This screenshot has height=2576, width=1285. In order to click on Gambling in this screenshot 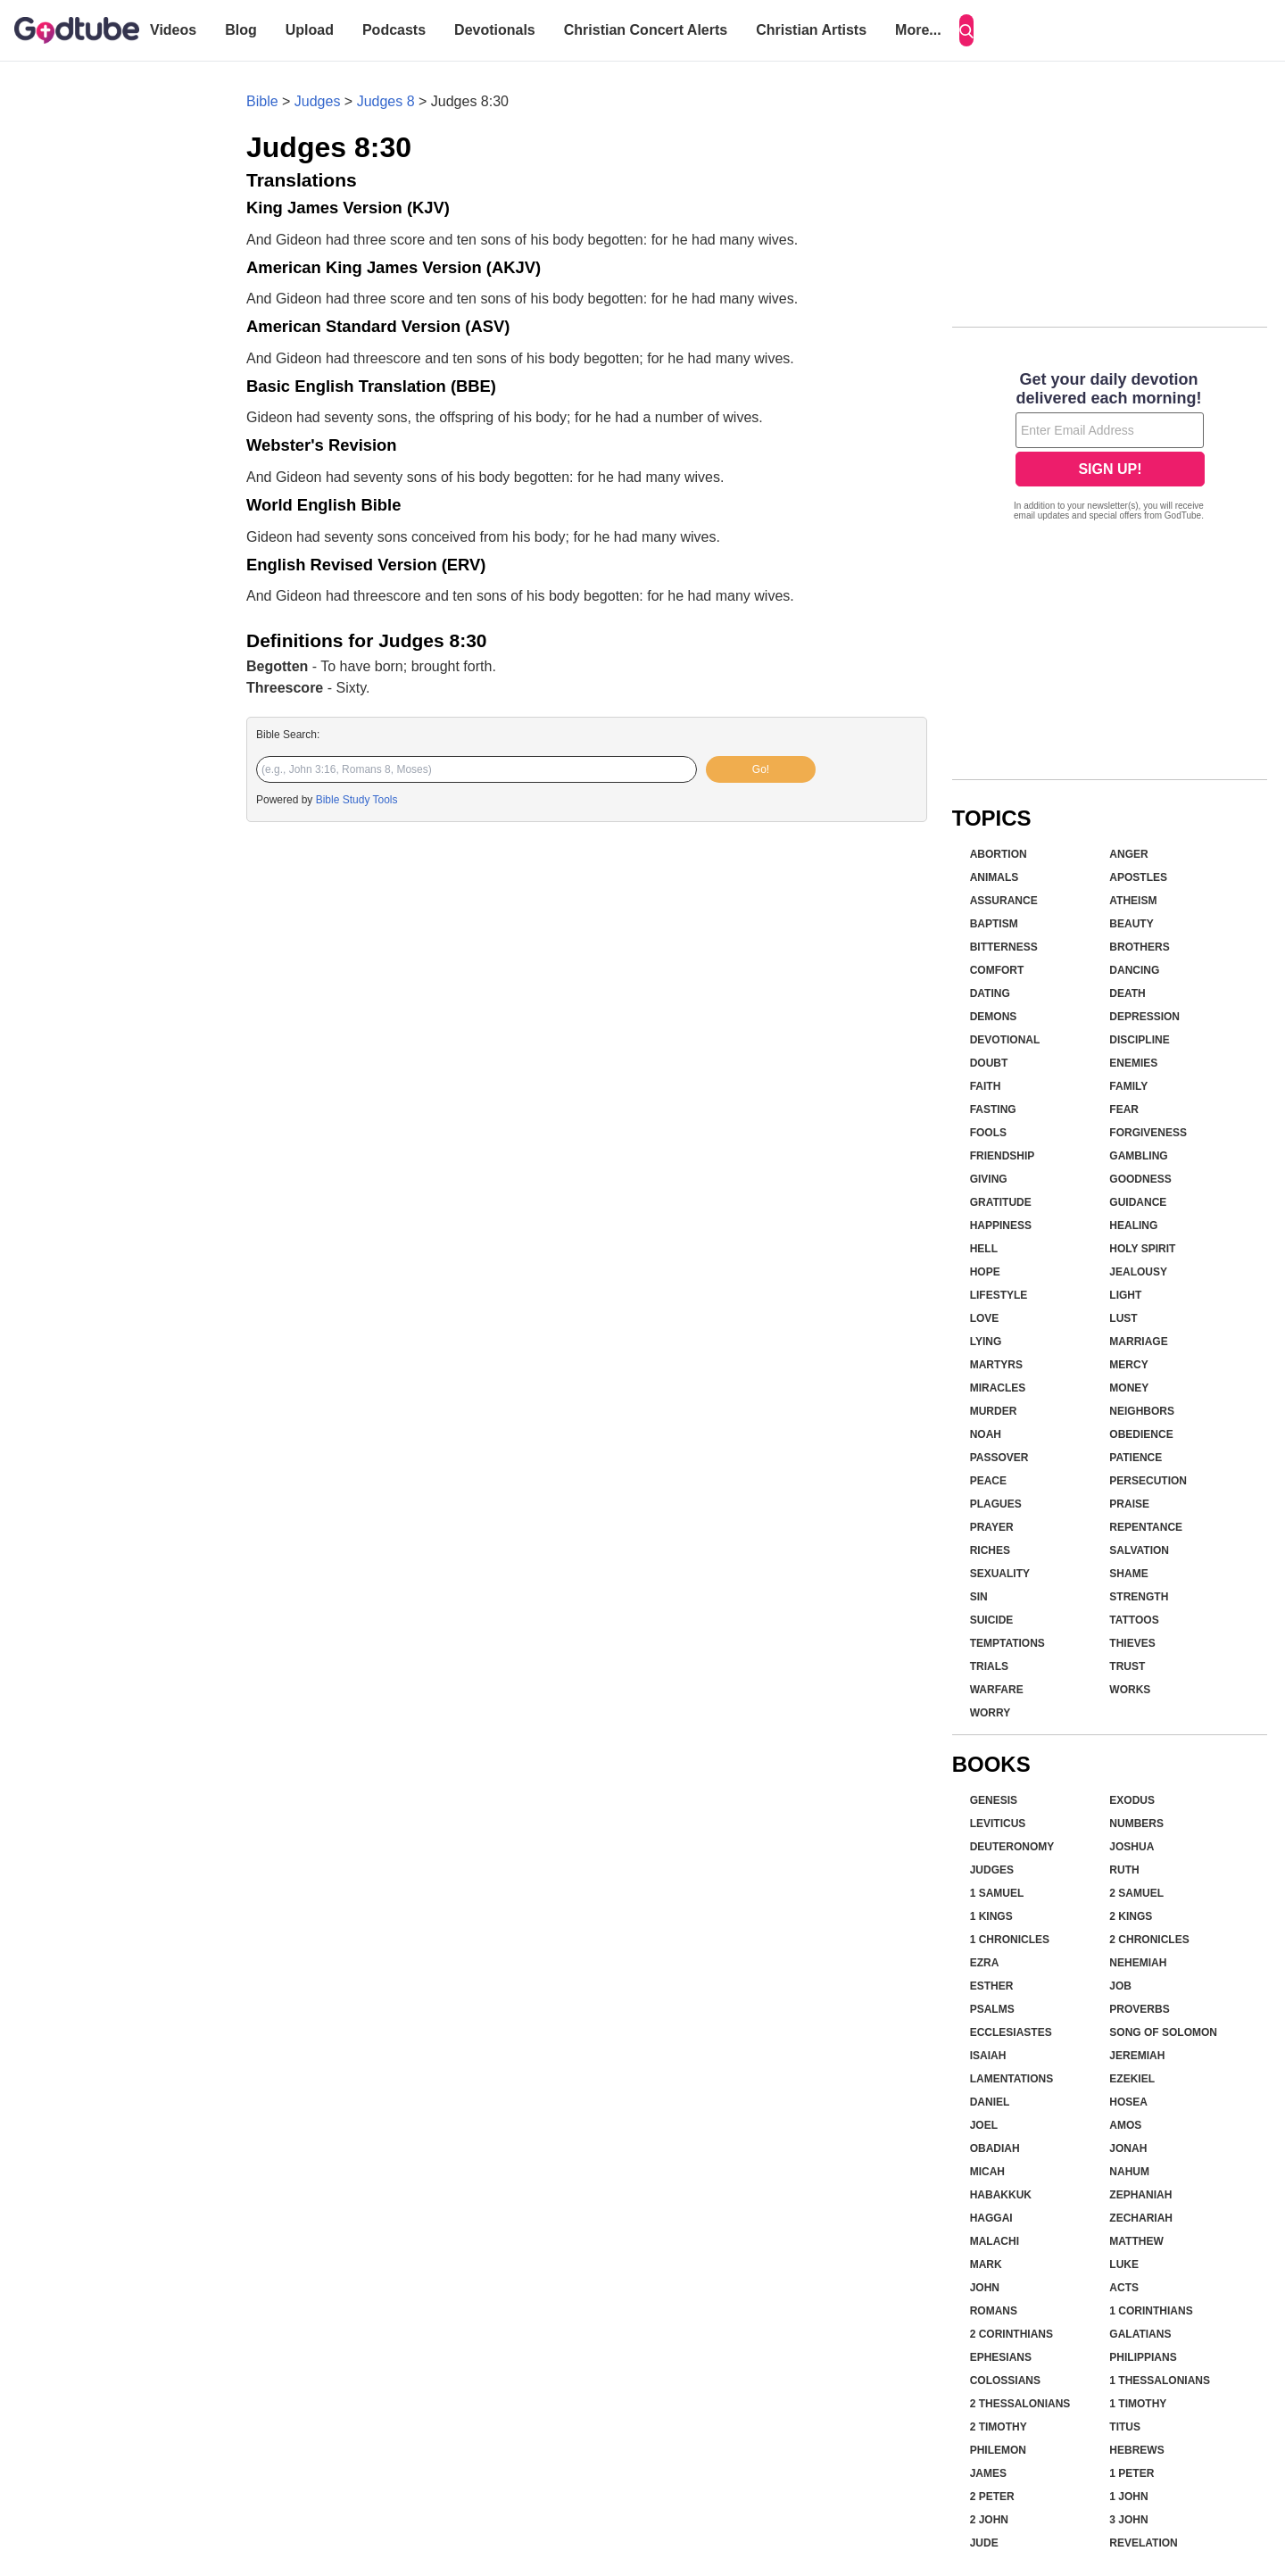, I will do `click(1138, 1156)`.